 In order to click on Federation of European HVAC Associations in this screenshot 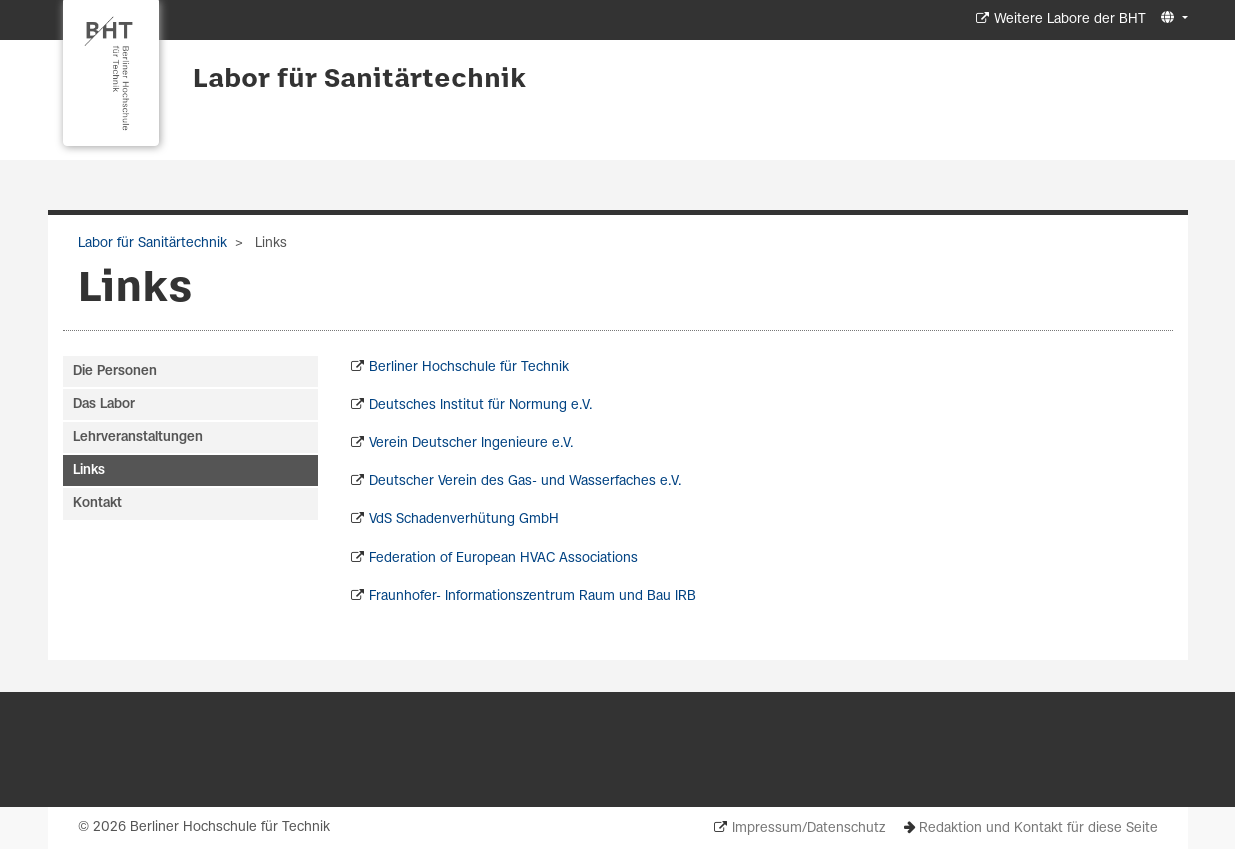, I will do `click(503, 558)`.